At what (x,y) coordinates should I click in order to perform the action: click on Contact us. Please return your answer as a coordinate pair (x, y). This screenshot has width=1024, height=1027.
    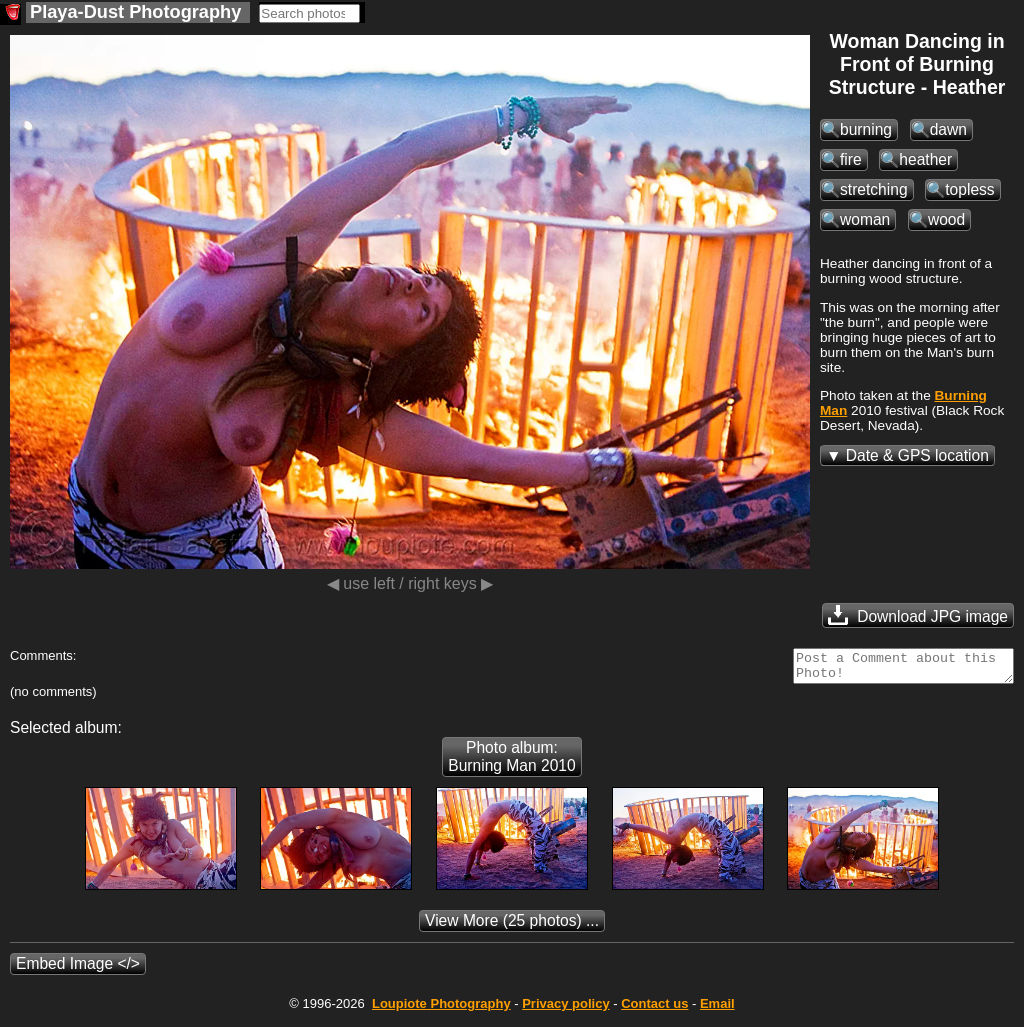
    Looking at the image, I should click on (654, 1009).